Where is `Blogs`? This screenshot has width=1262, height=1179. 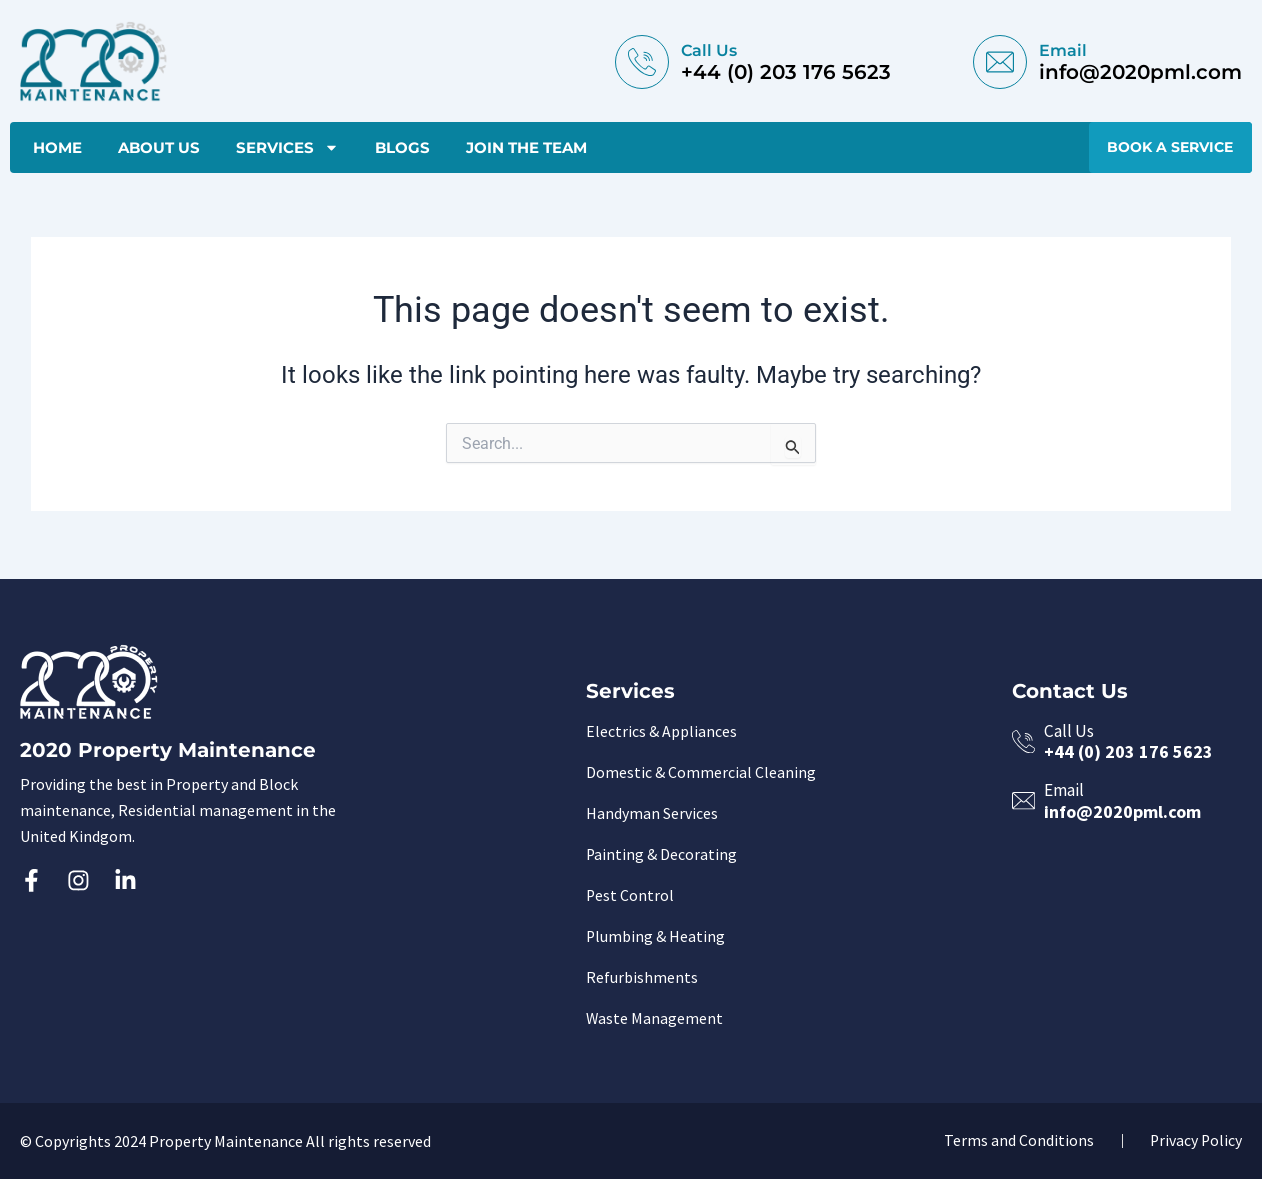
Blogs is located at coordinates (402, 148).